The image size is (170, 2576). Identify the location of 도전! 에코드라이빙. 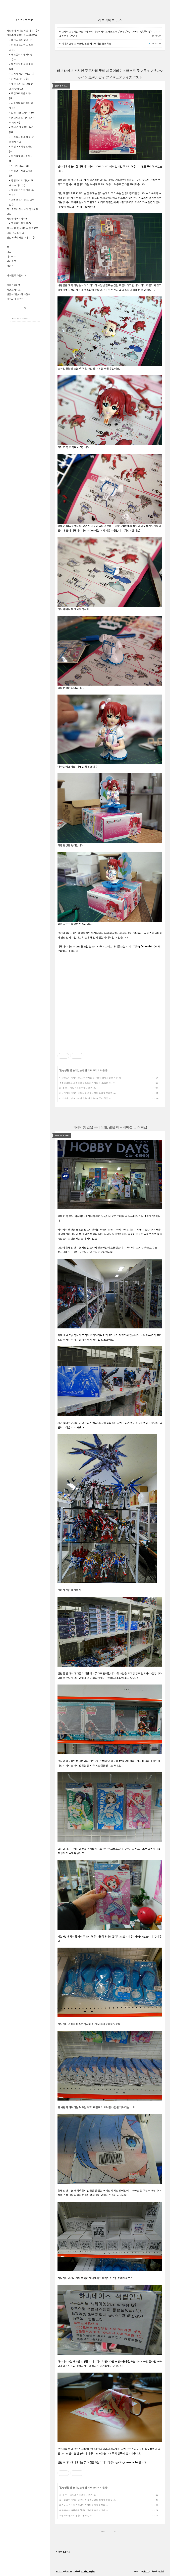
(23, 112).